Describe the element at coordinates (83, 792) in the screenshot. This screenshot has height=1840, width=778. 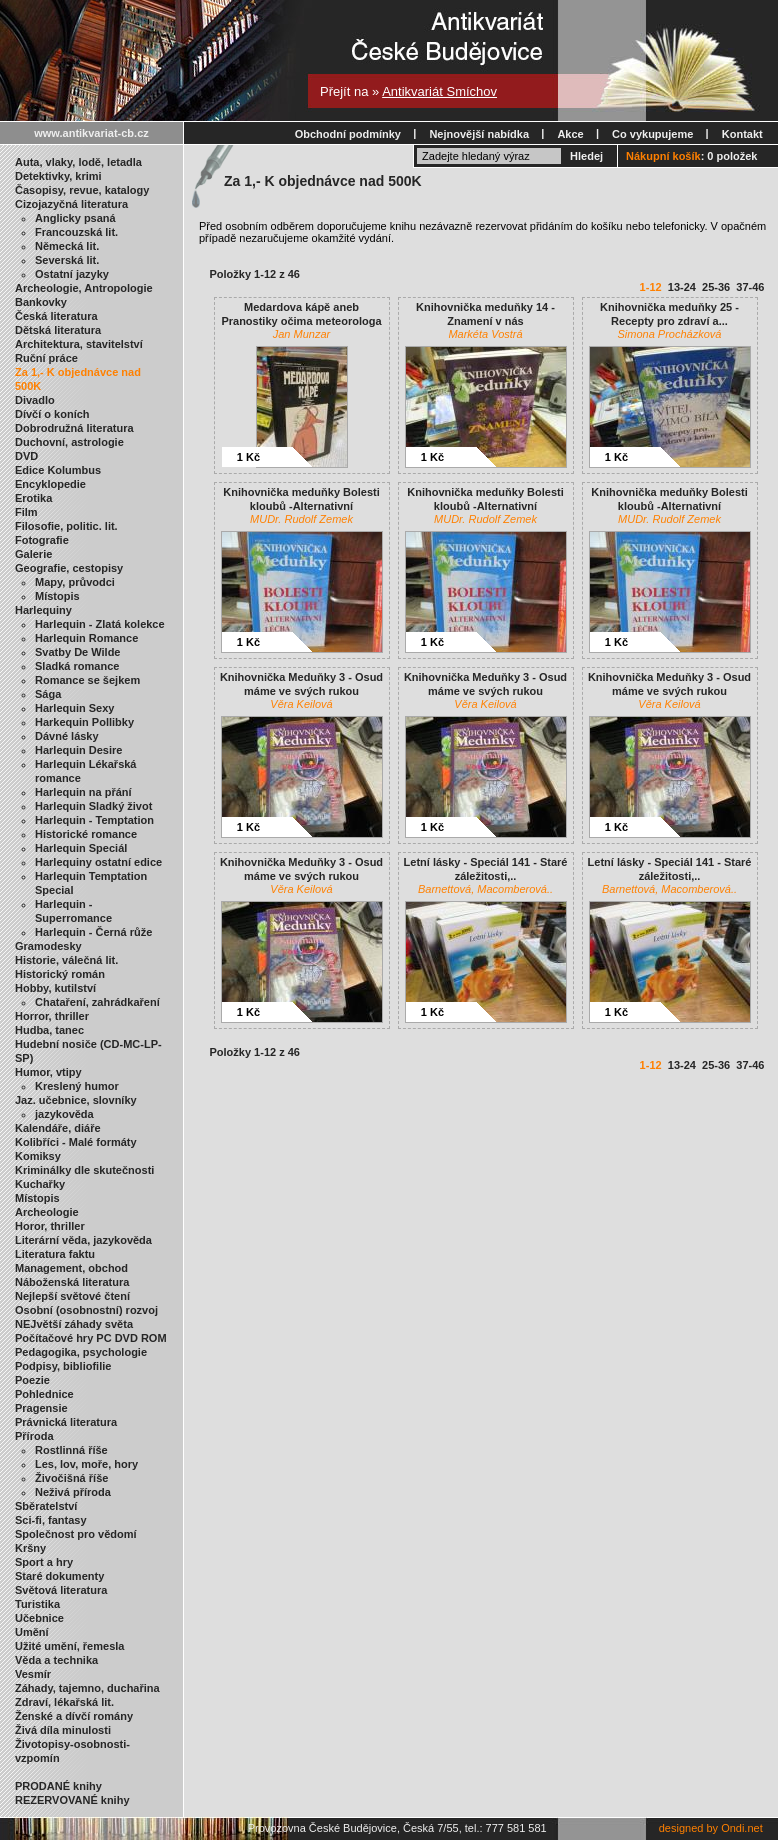
I see `Harlequin na přání` at that location.